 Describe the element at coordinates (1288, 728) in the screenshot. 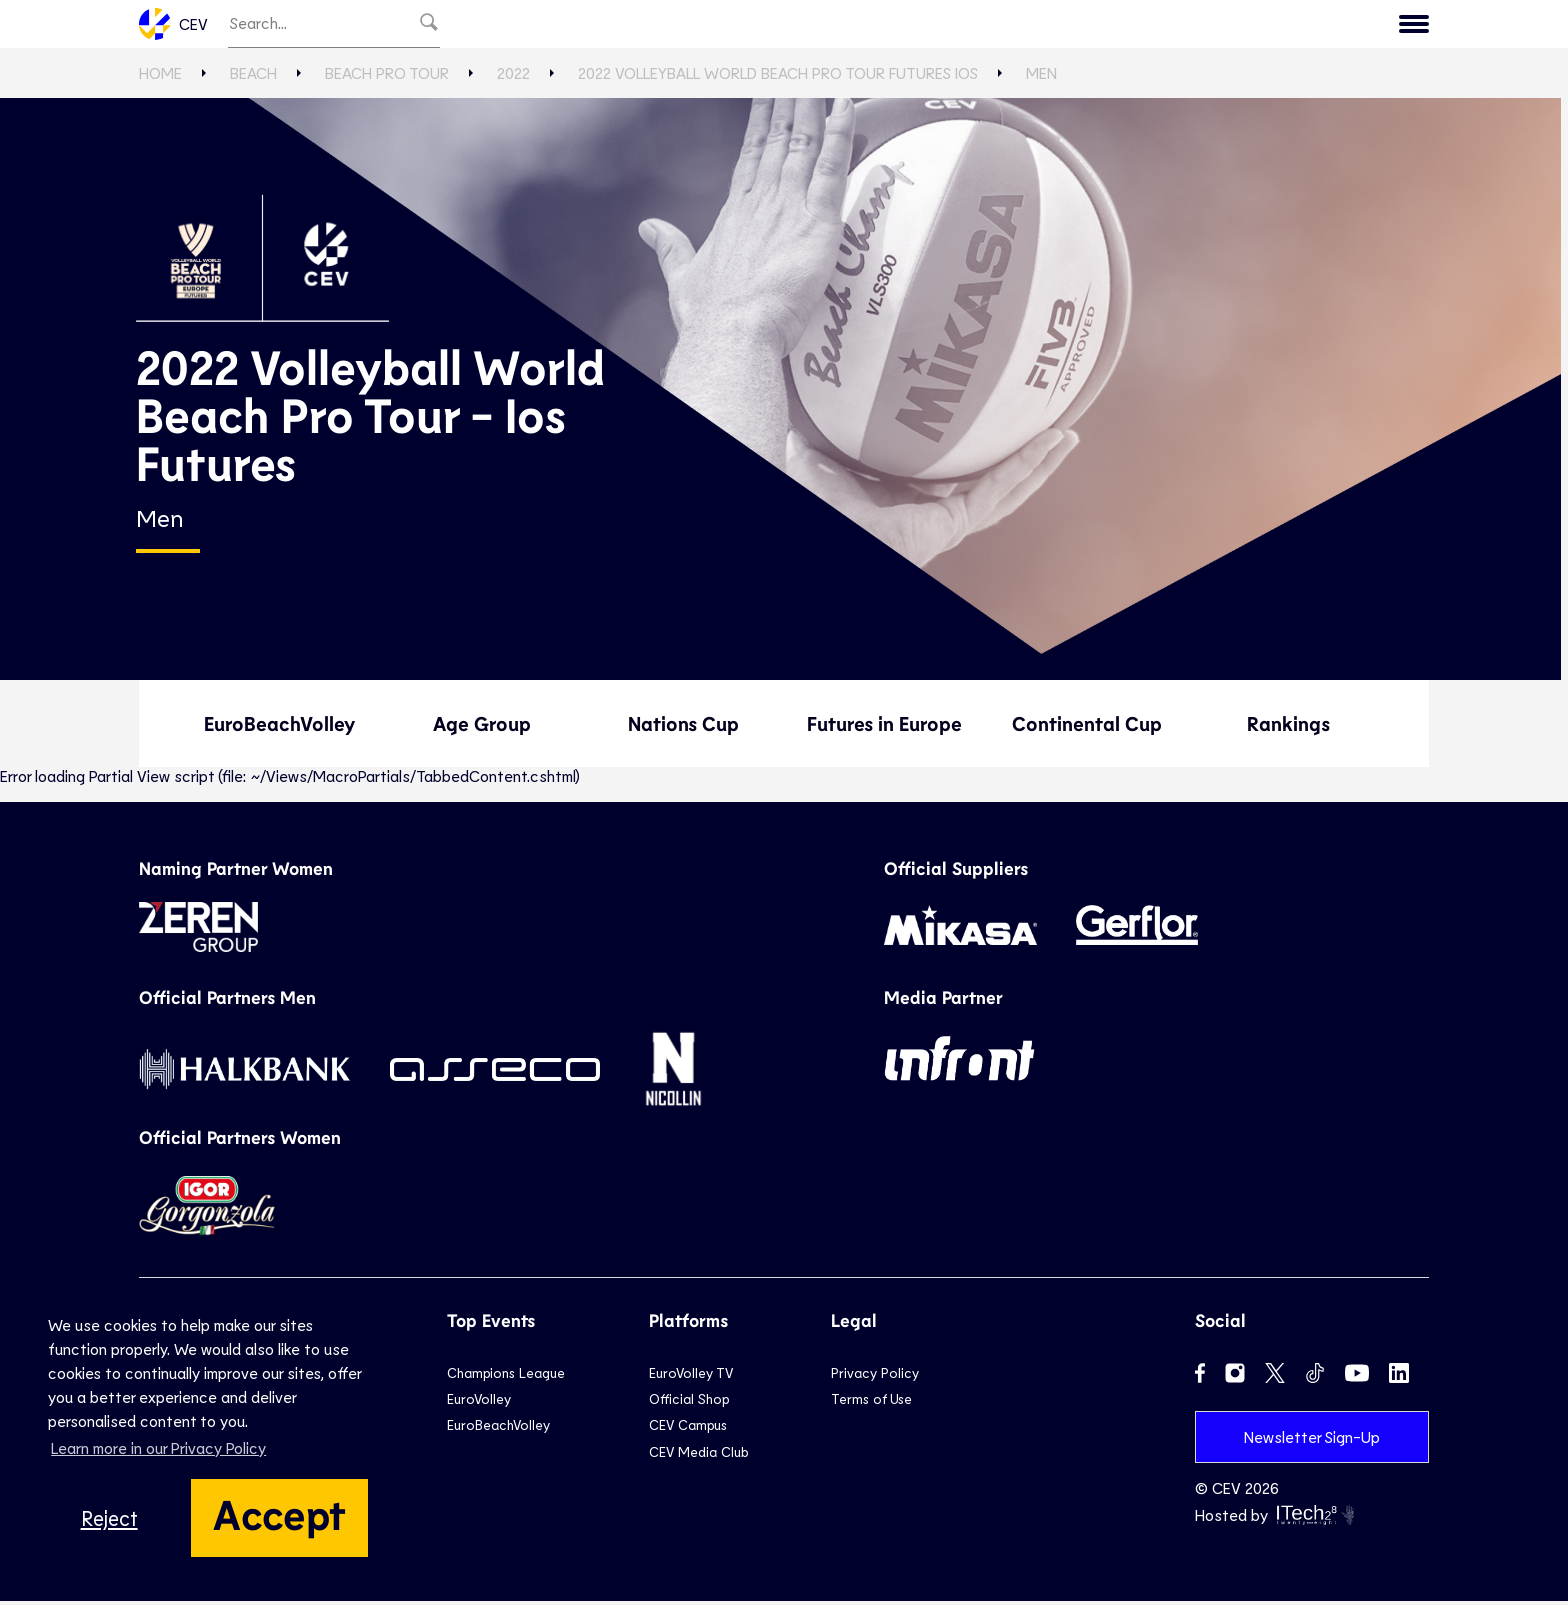

I see `Rankings` at that location.